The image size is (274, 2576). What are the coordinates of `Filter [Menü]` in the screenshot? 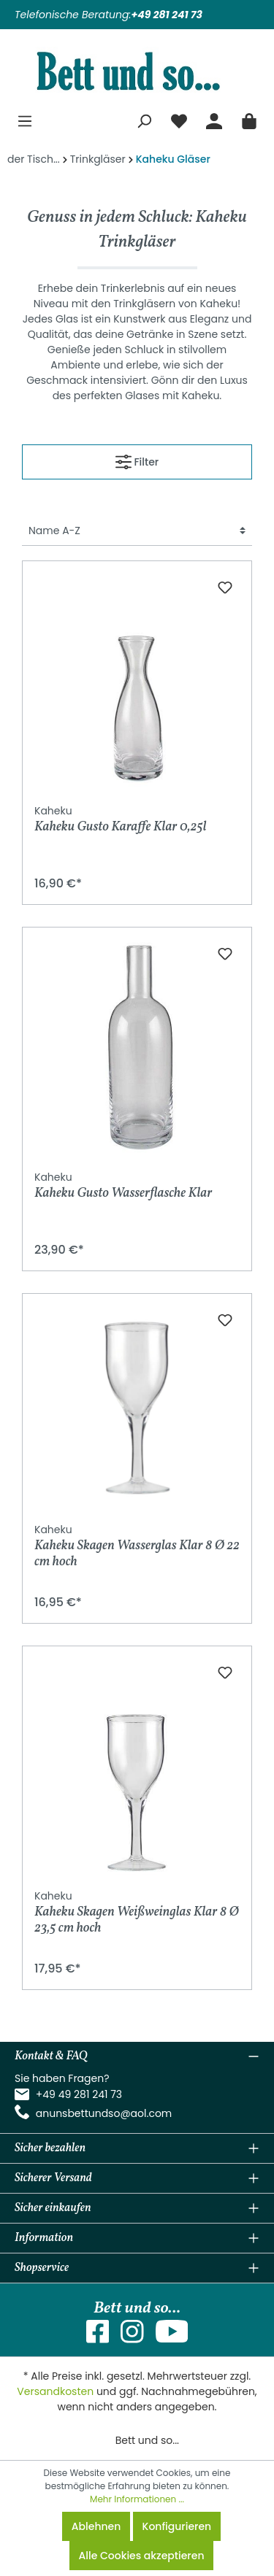 It's located at (137, 459).